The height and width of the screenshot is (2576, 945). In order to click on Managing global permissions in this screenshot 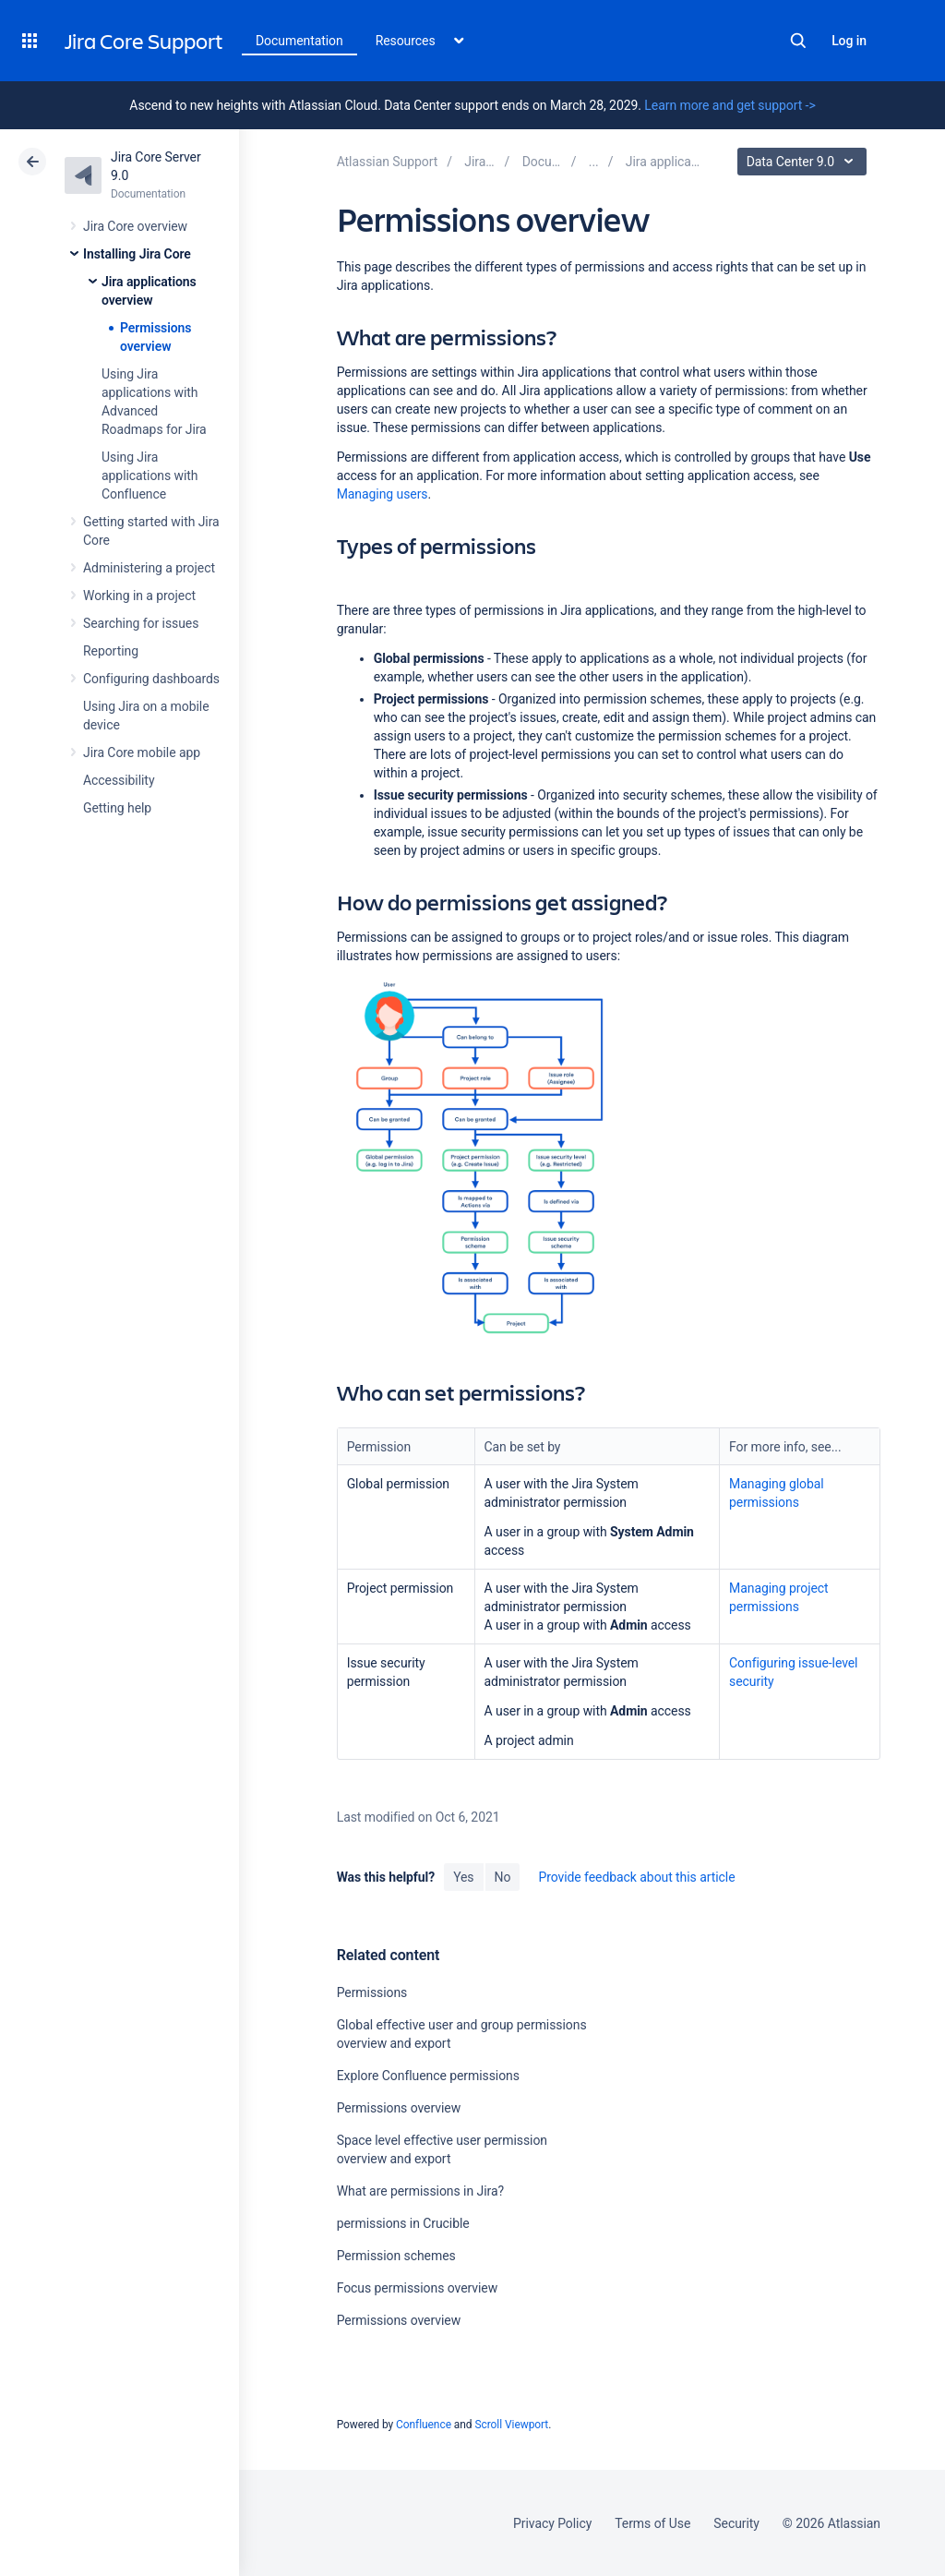, I will do `click(776, 1493)`.